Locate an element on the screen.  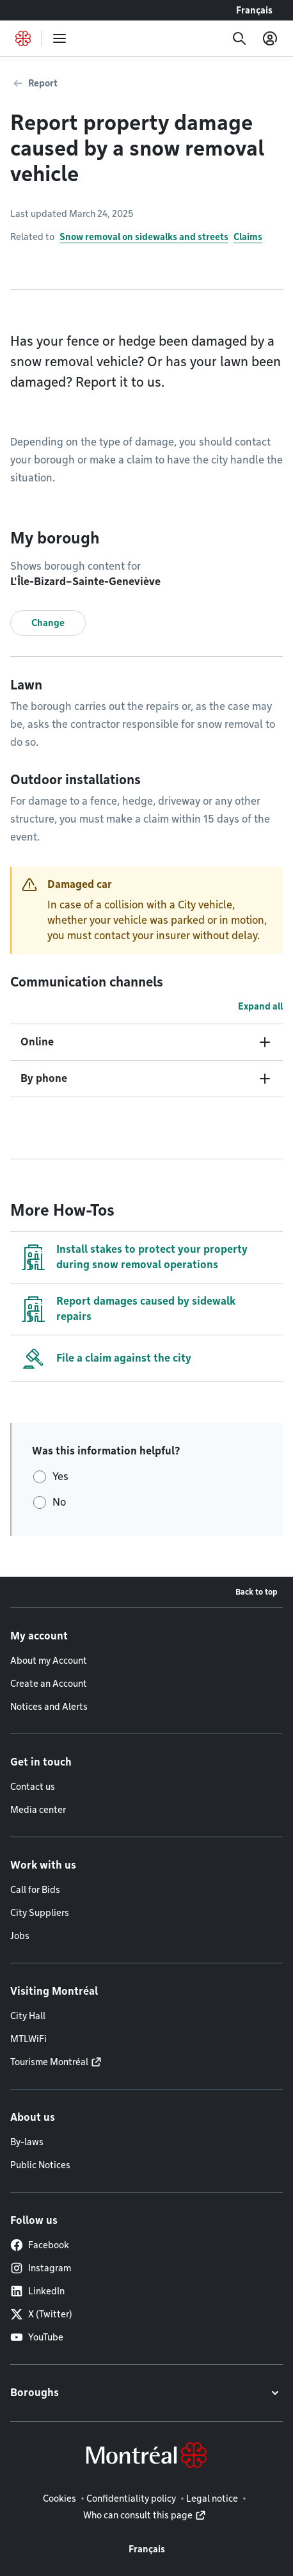
No is located at coordinates (59, 1502).